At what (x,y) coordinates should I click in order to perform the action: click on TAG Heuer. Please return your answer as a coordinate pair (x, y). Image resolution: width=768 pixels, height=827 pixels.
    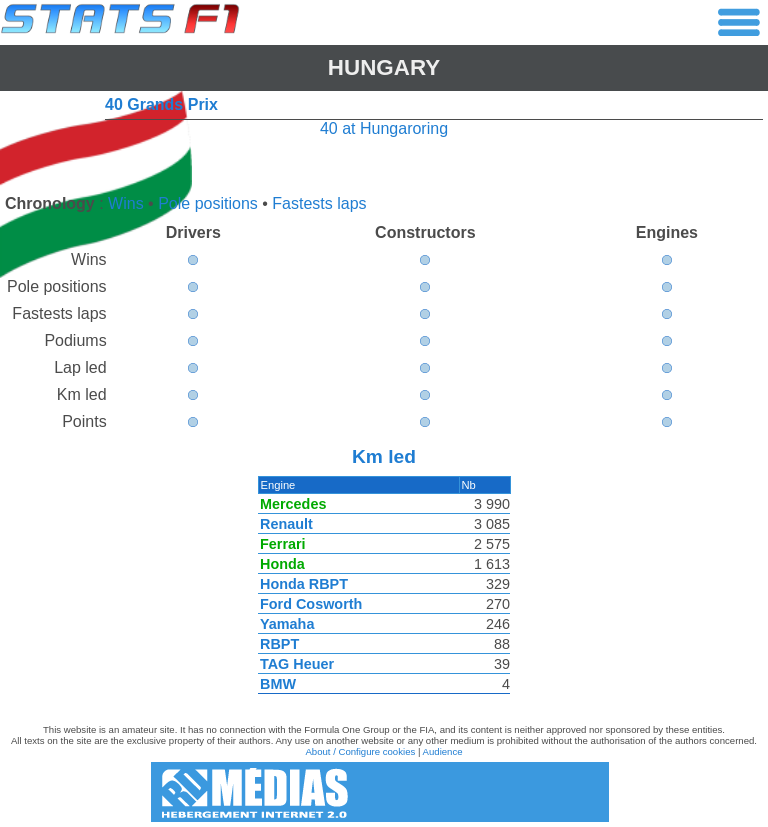
    Looking at the image, I should click on (296, 664).